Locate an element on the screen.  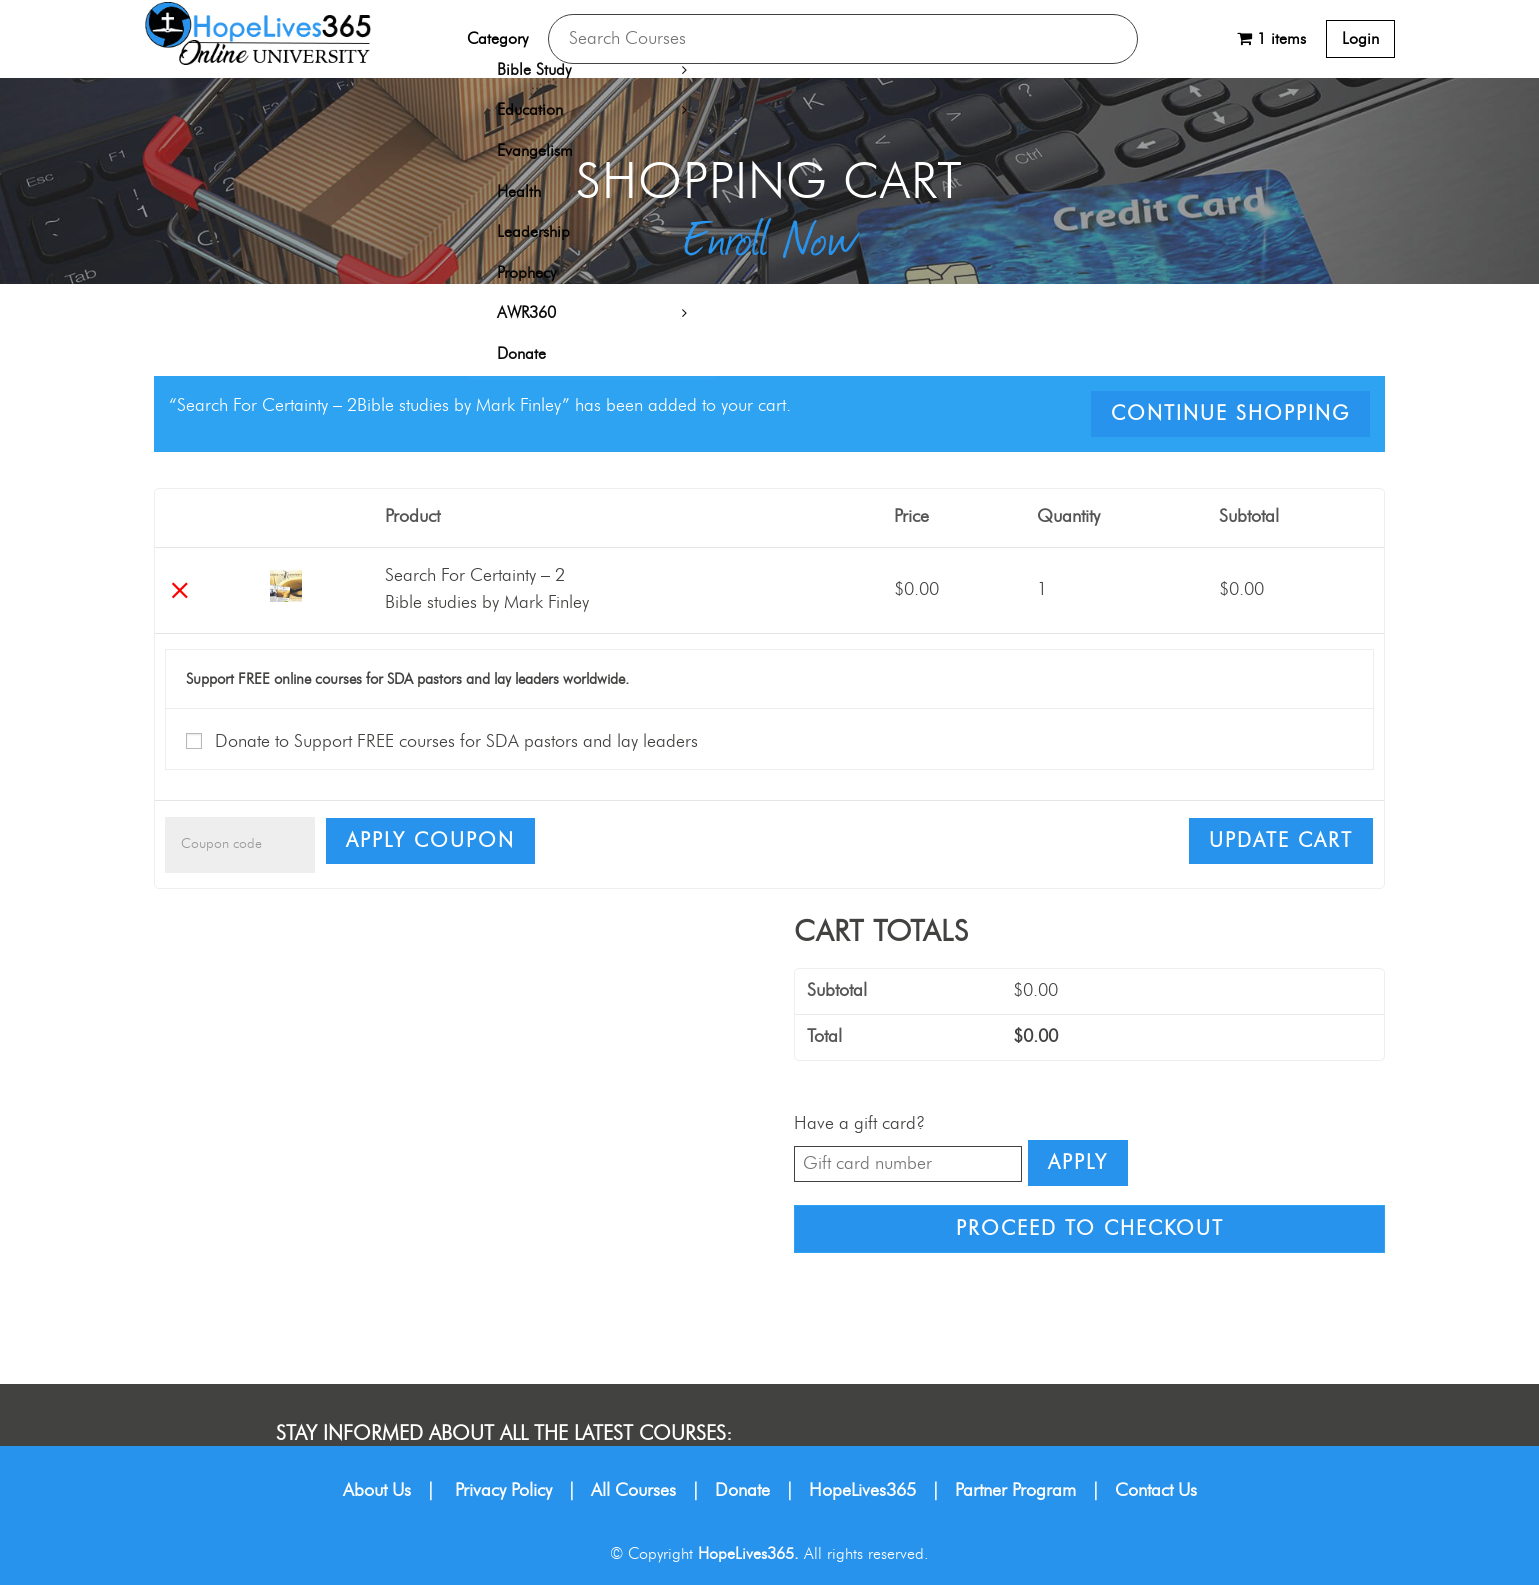
Login is located at coordinates (1360, 39).